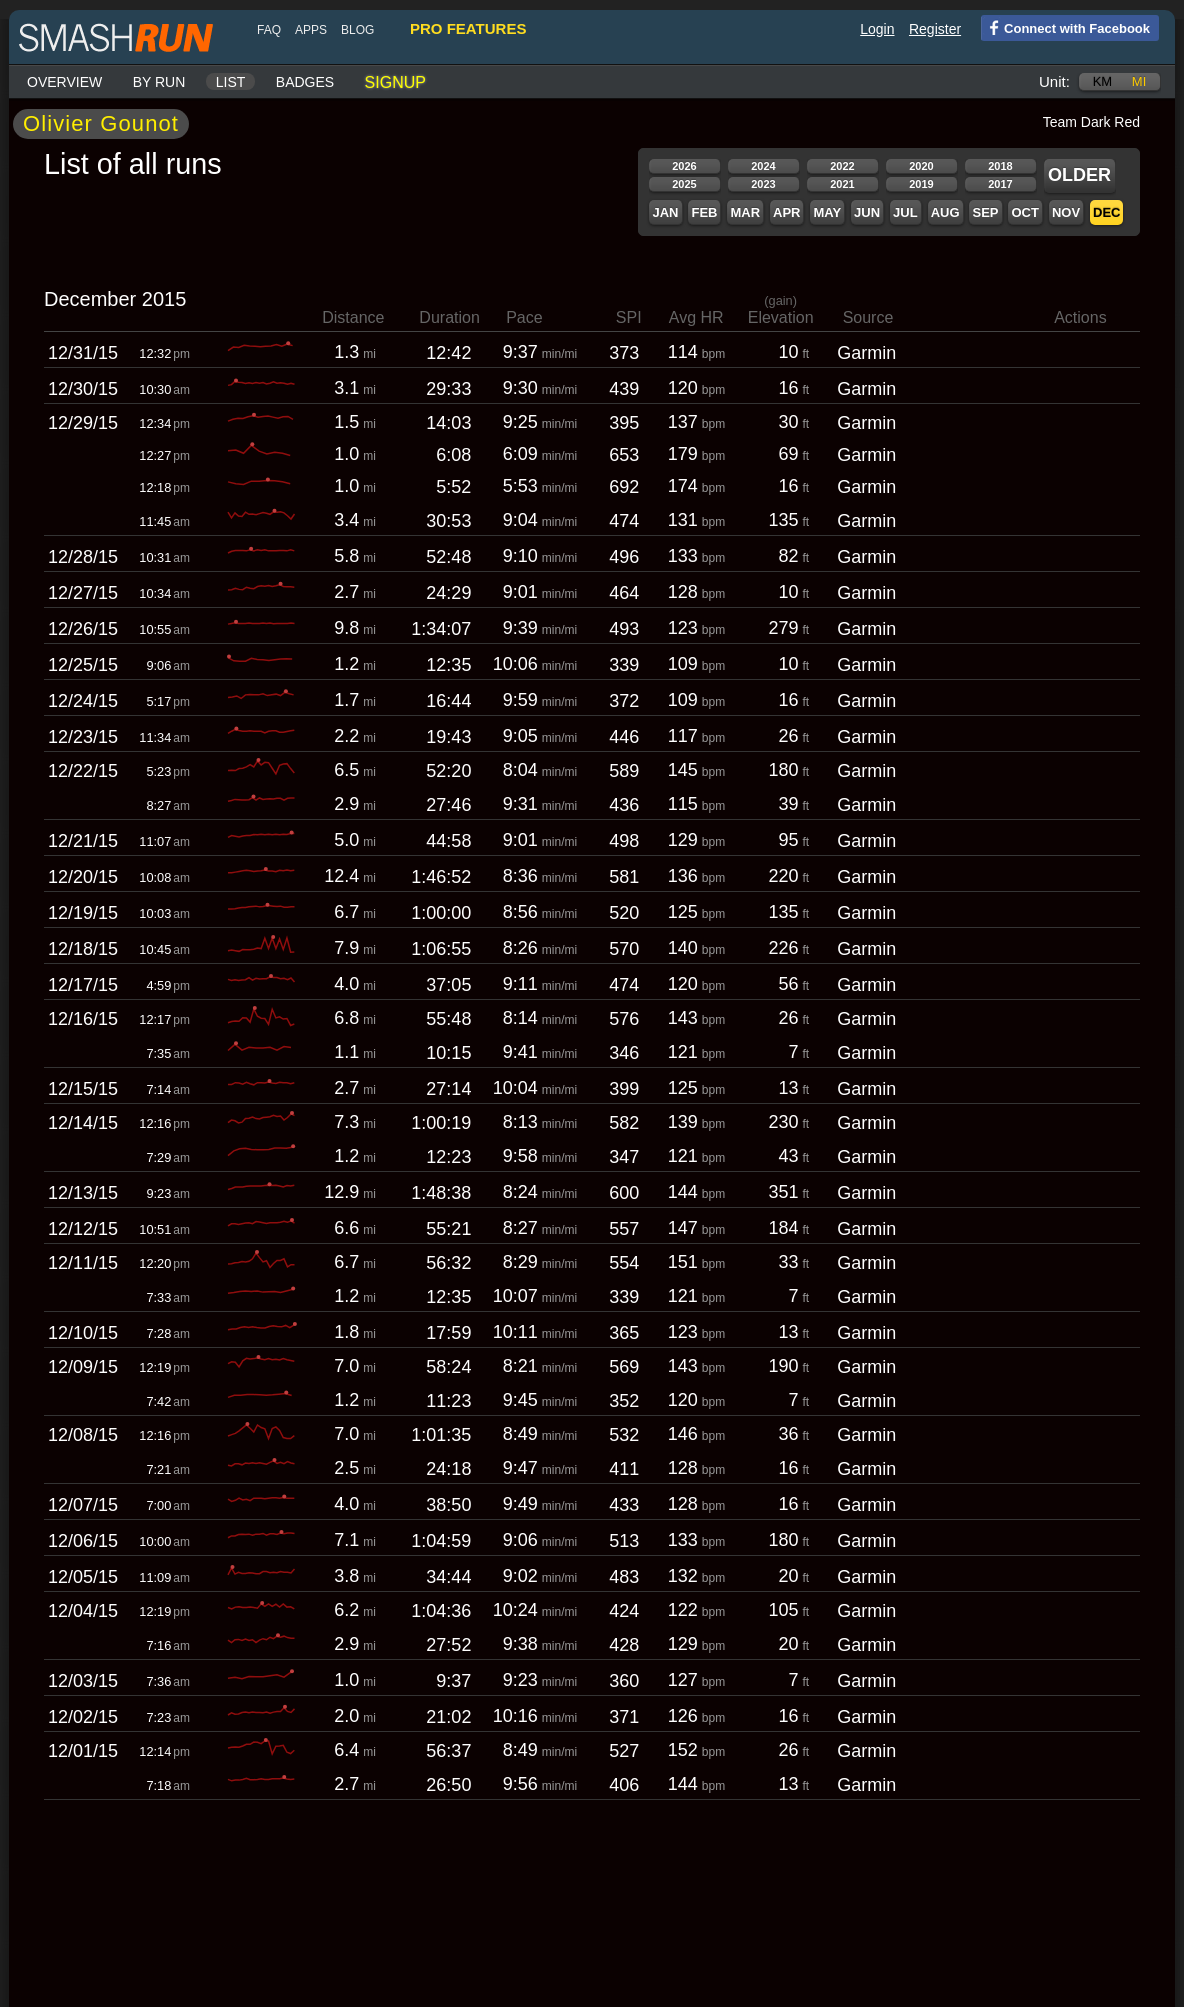  What do you see at coordinates (159, 82) in the screenshot?
I see `By run` at bounding box center [159, 82].